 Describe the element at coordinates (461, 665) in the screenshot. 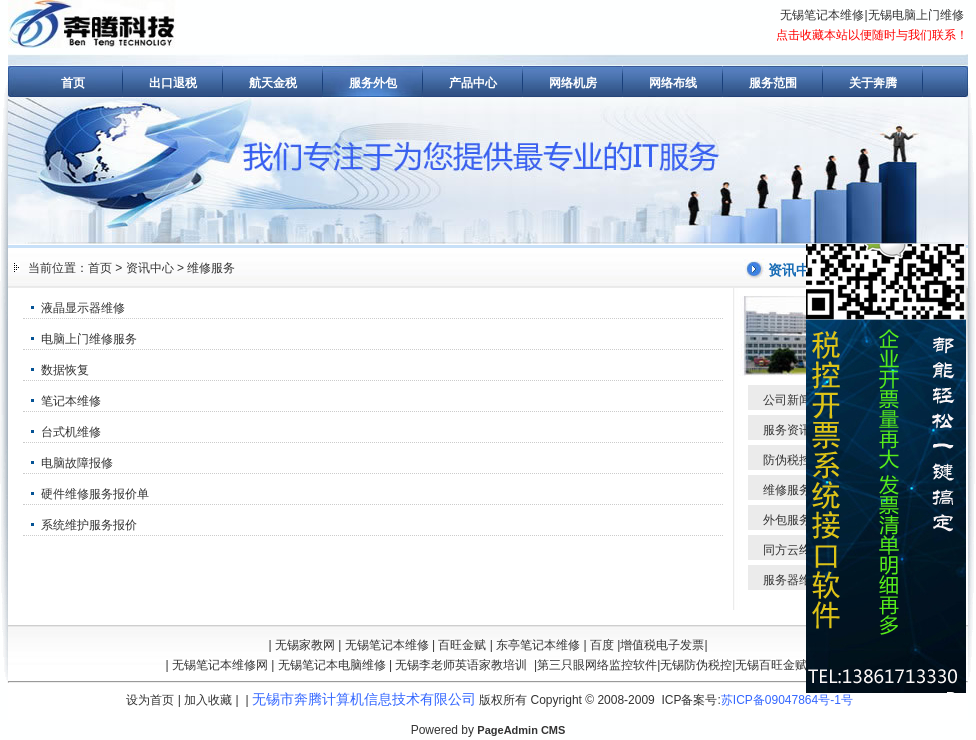

I see `无锡李老师英语家教培训` at that location.